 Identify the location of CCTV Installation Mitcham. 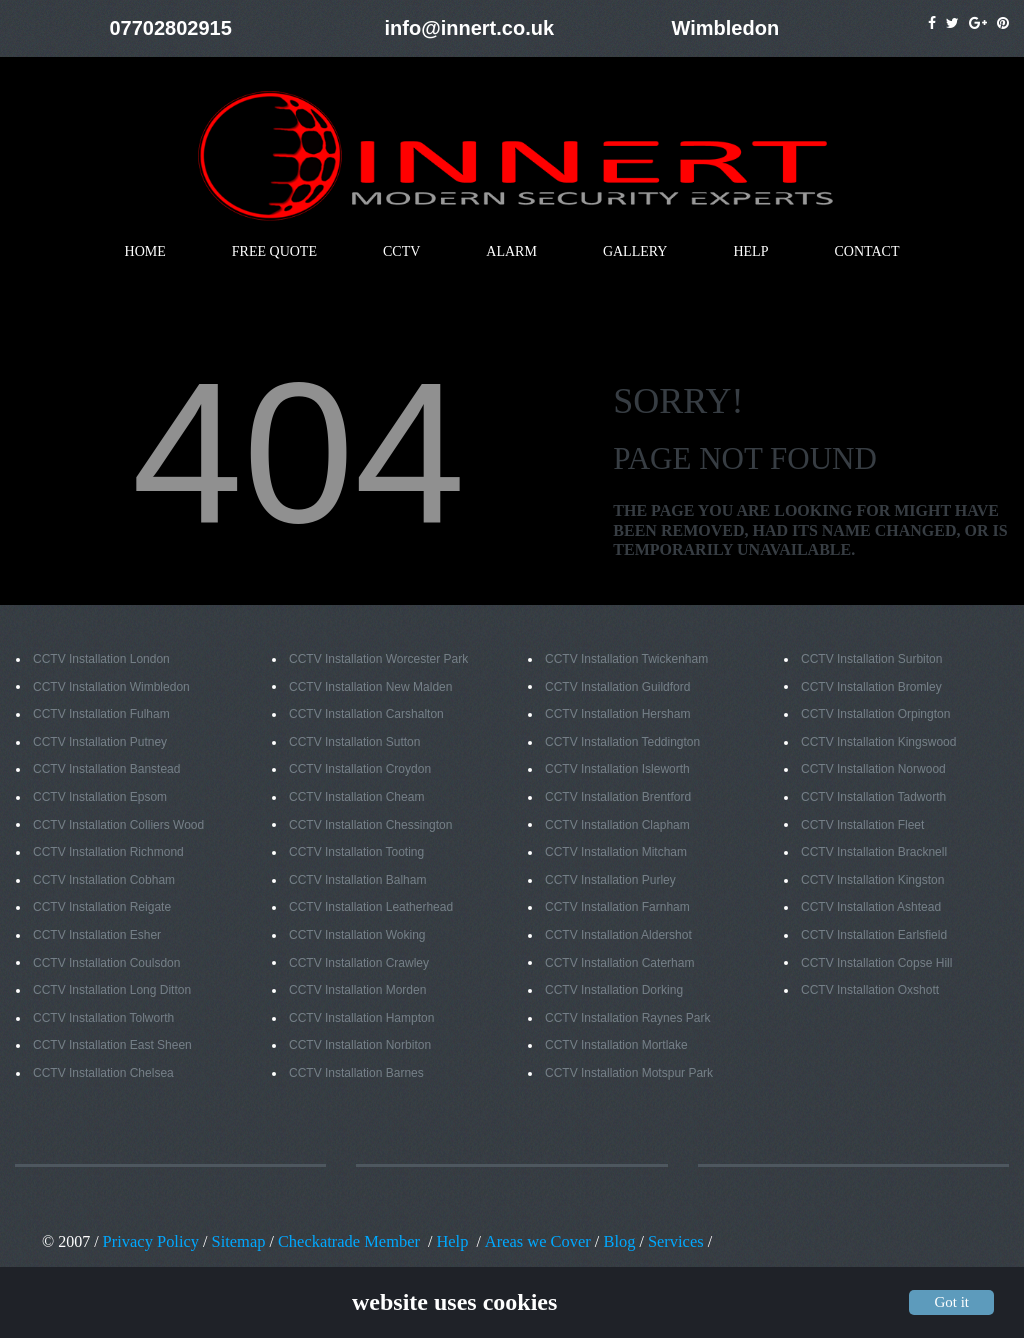
(616, 853).